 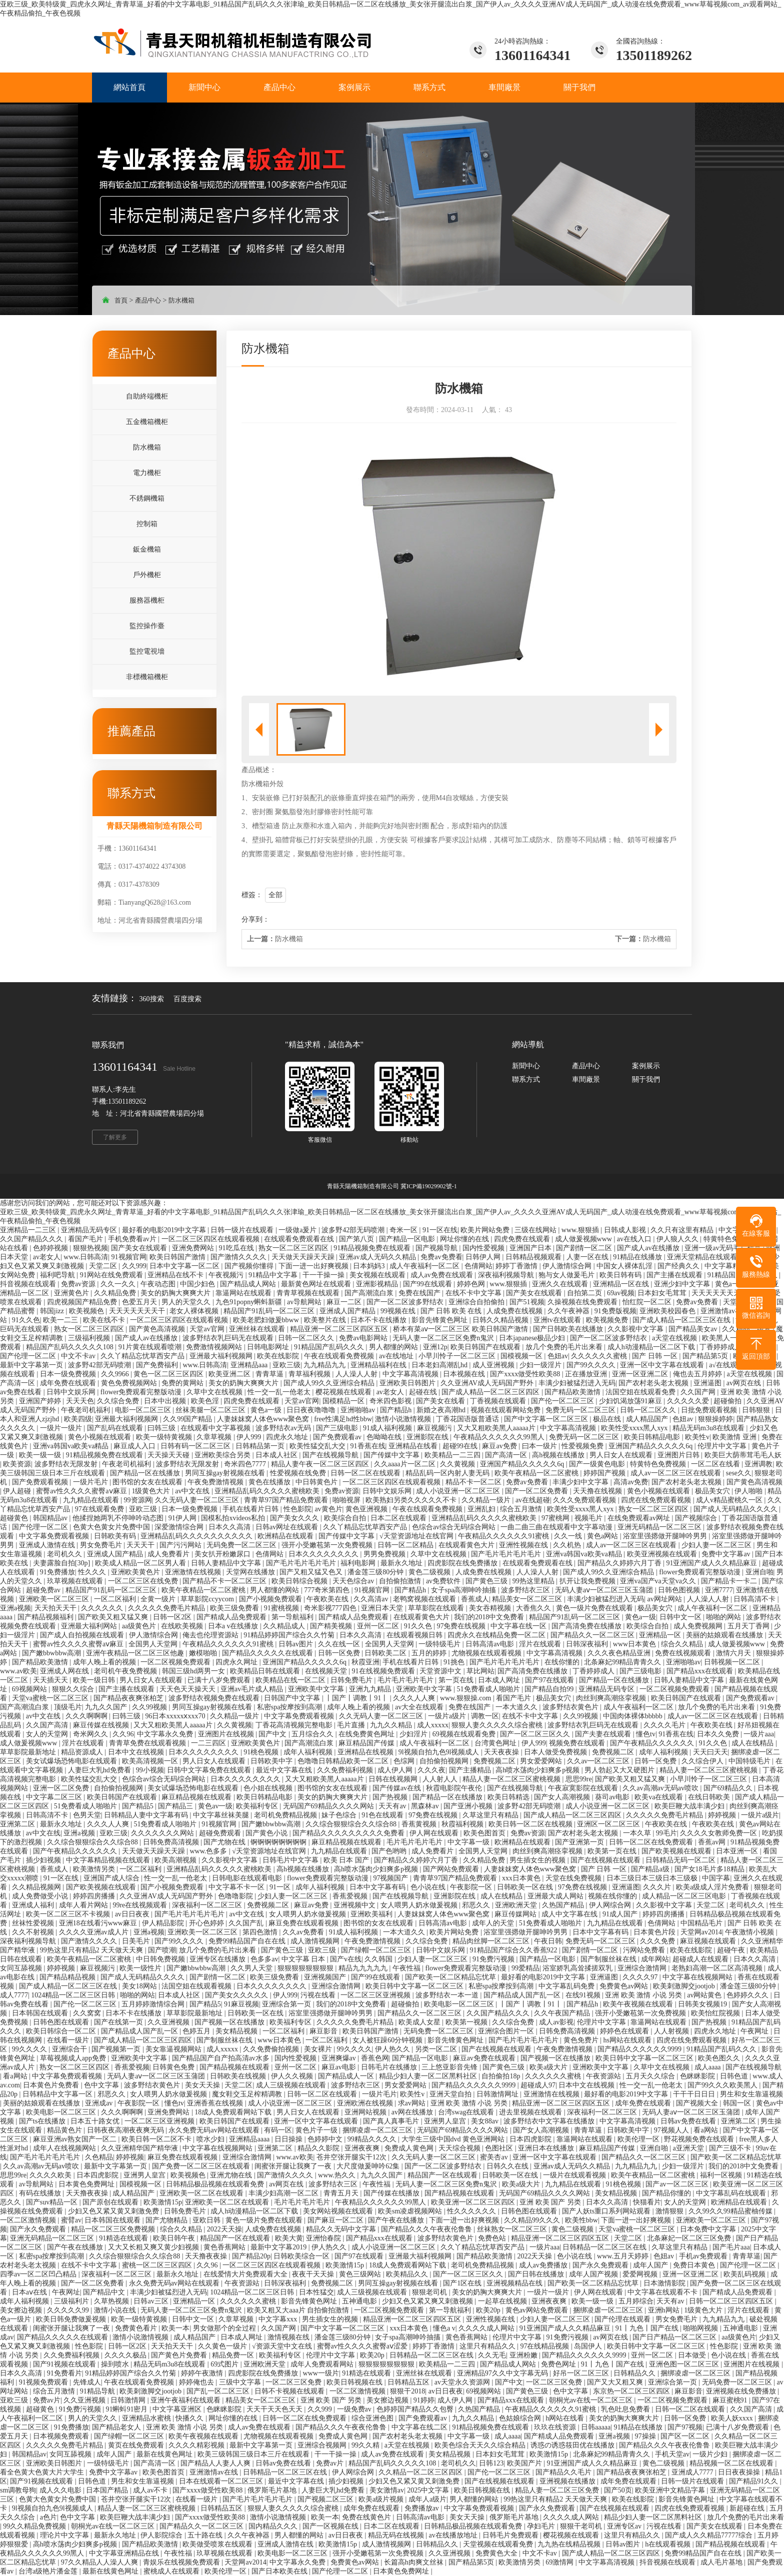 What do you see at coordinates (585, 1248) in the screenshot?
I see `国产剧情一区二区` at bounding box center [585, 1248].